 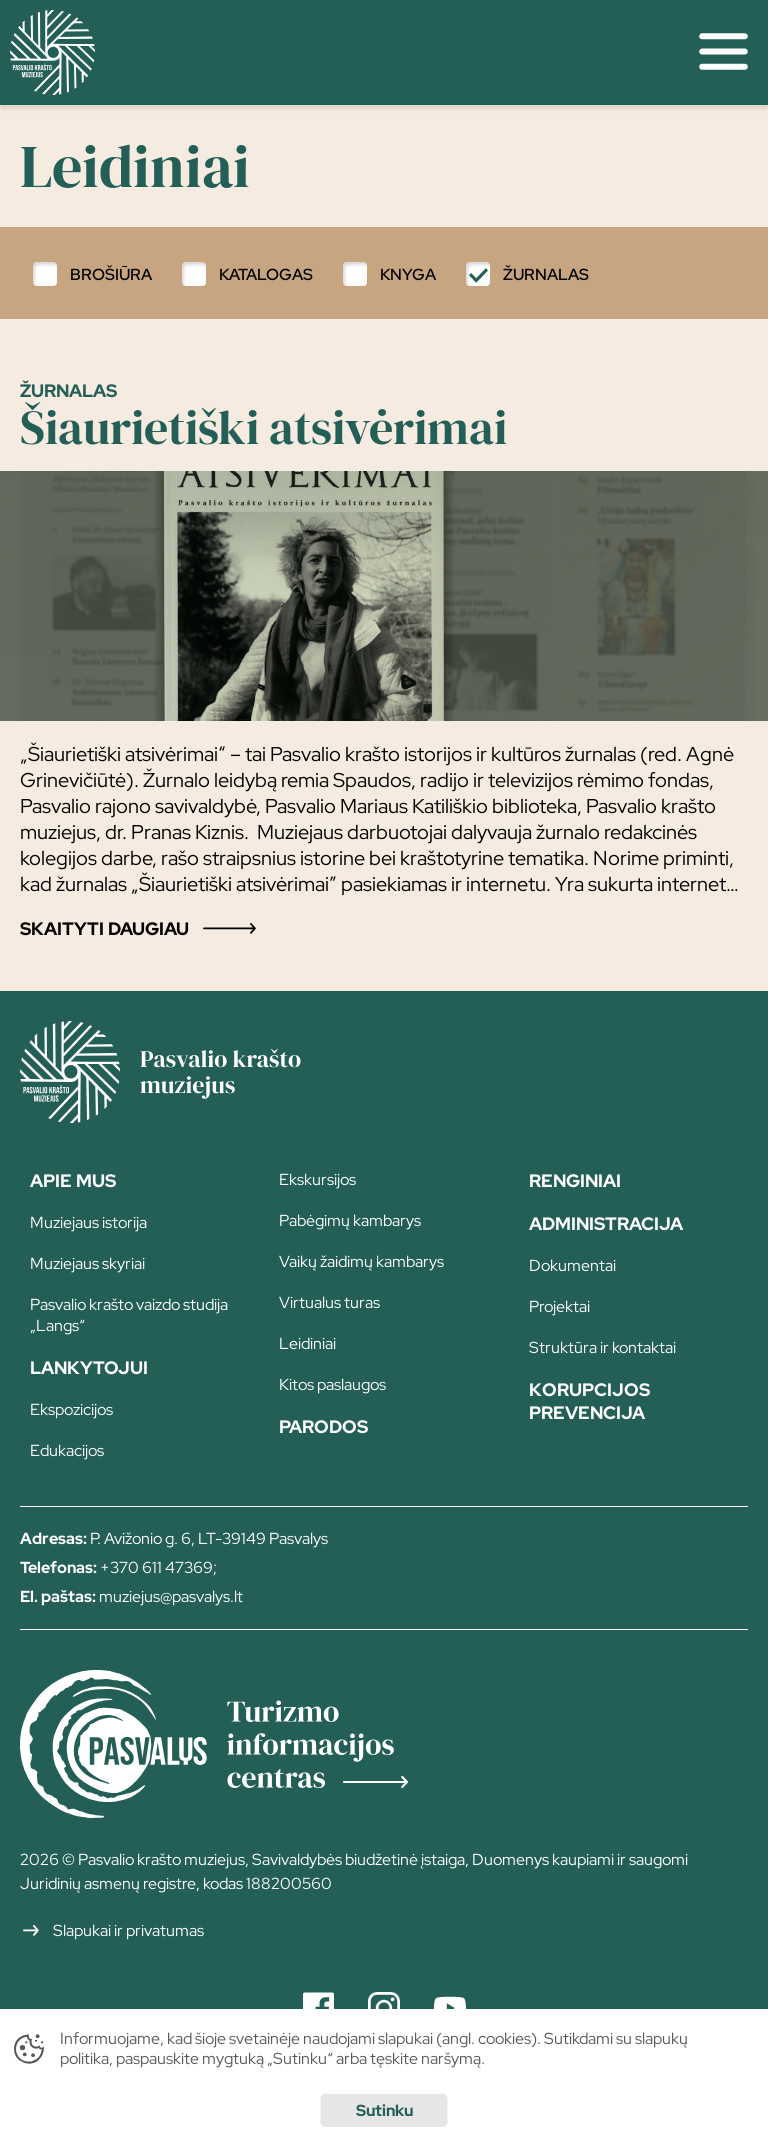 I want to click on Edukacijos [page], so click(x=67, y=1450).